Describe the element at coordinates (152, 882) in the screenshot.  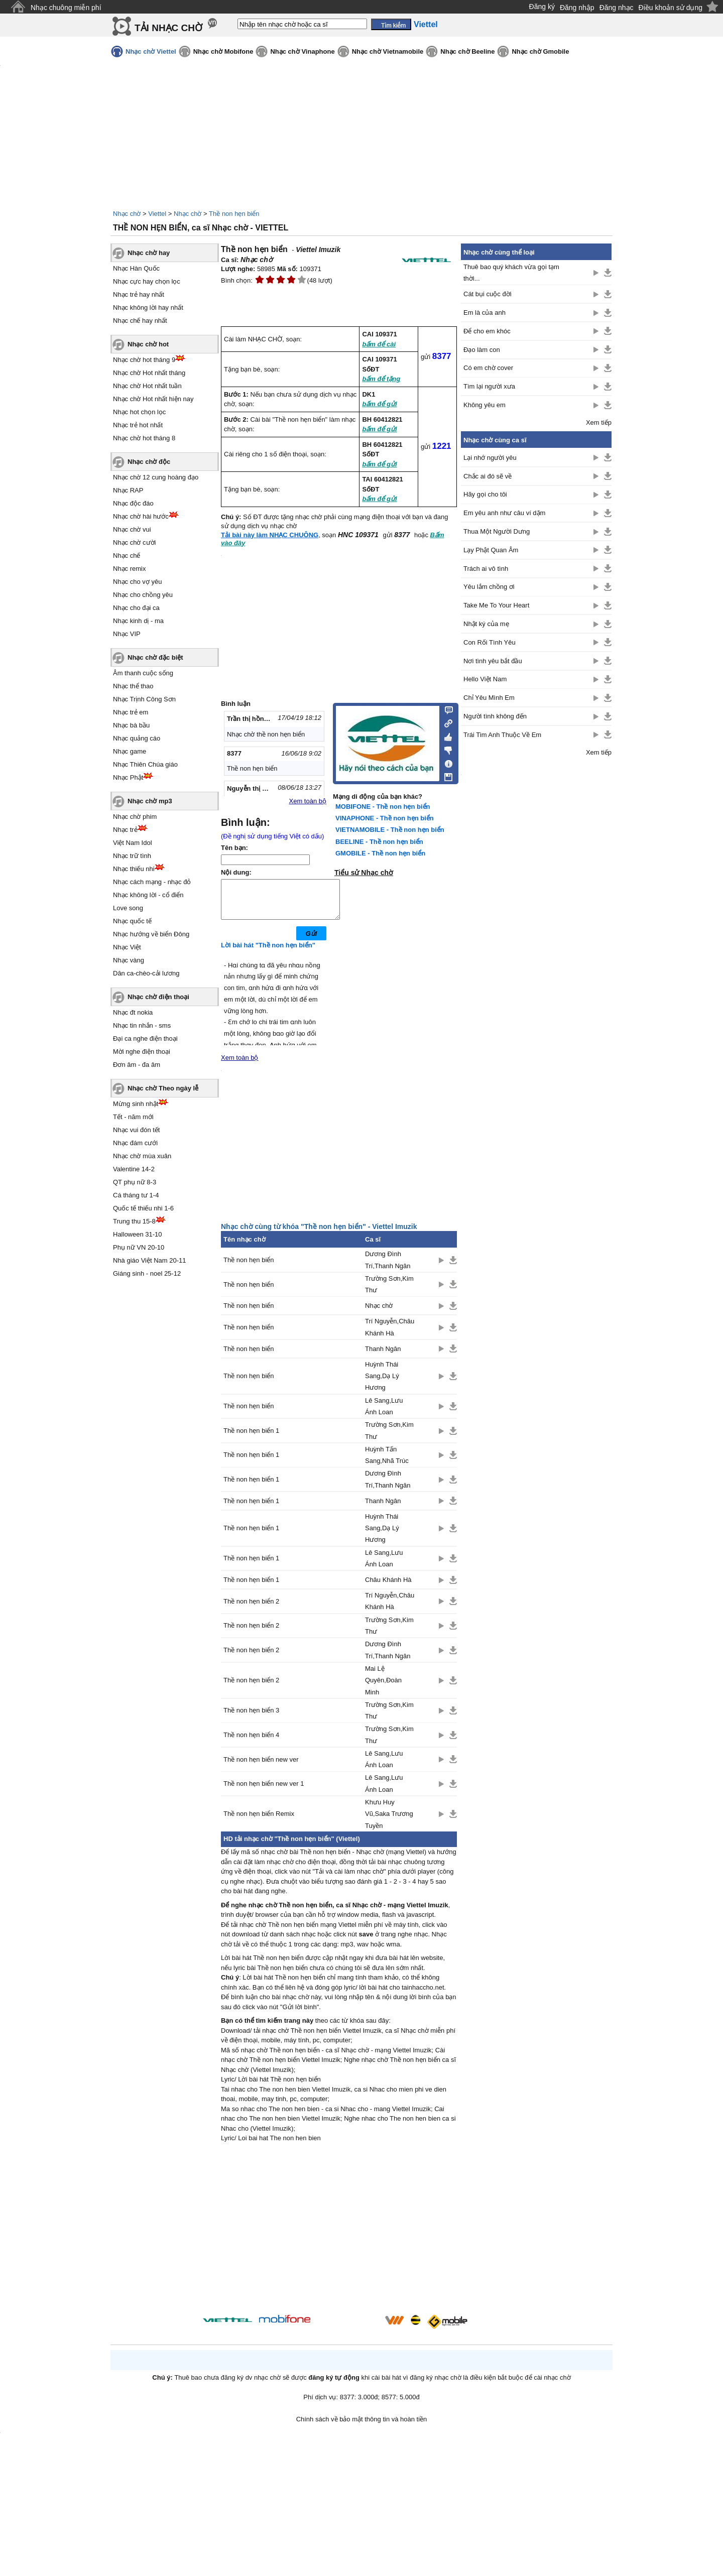
I see `Nhạc cách mạng - nhạc đỏ` at that location.